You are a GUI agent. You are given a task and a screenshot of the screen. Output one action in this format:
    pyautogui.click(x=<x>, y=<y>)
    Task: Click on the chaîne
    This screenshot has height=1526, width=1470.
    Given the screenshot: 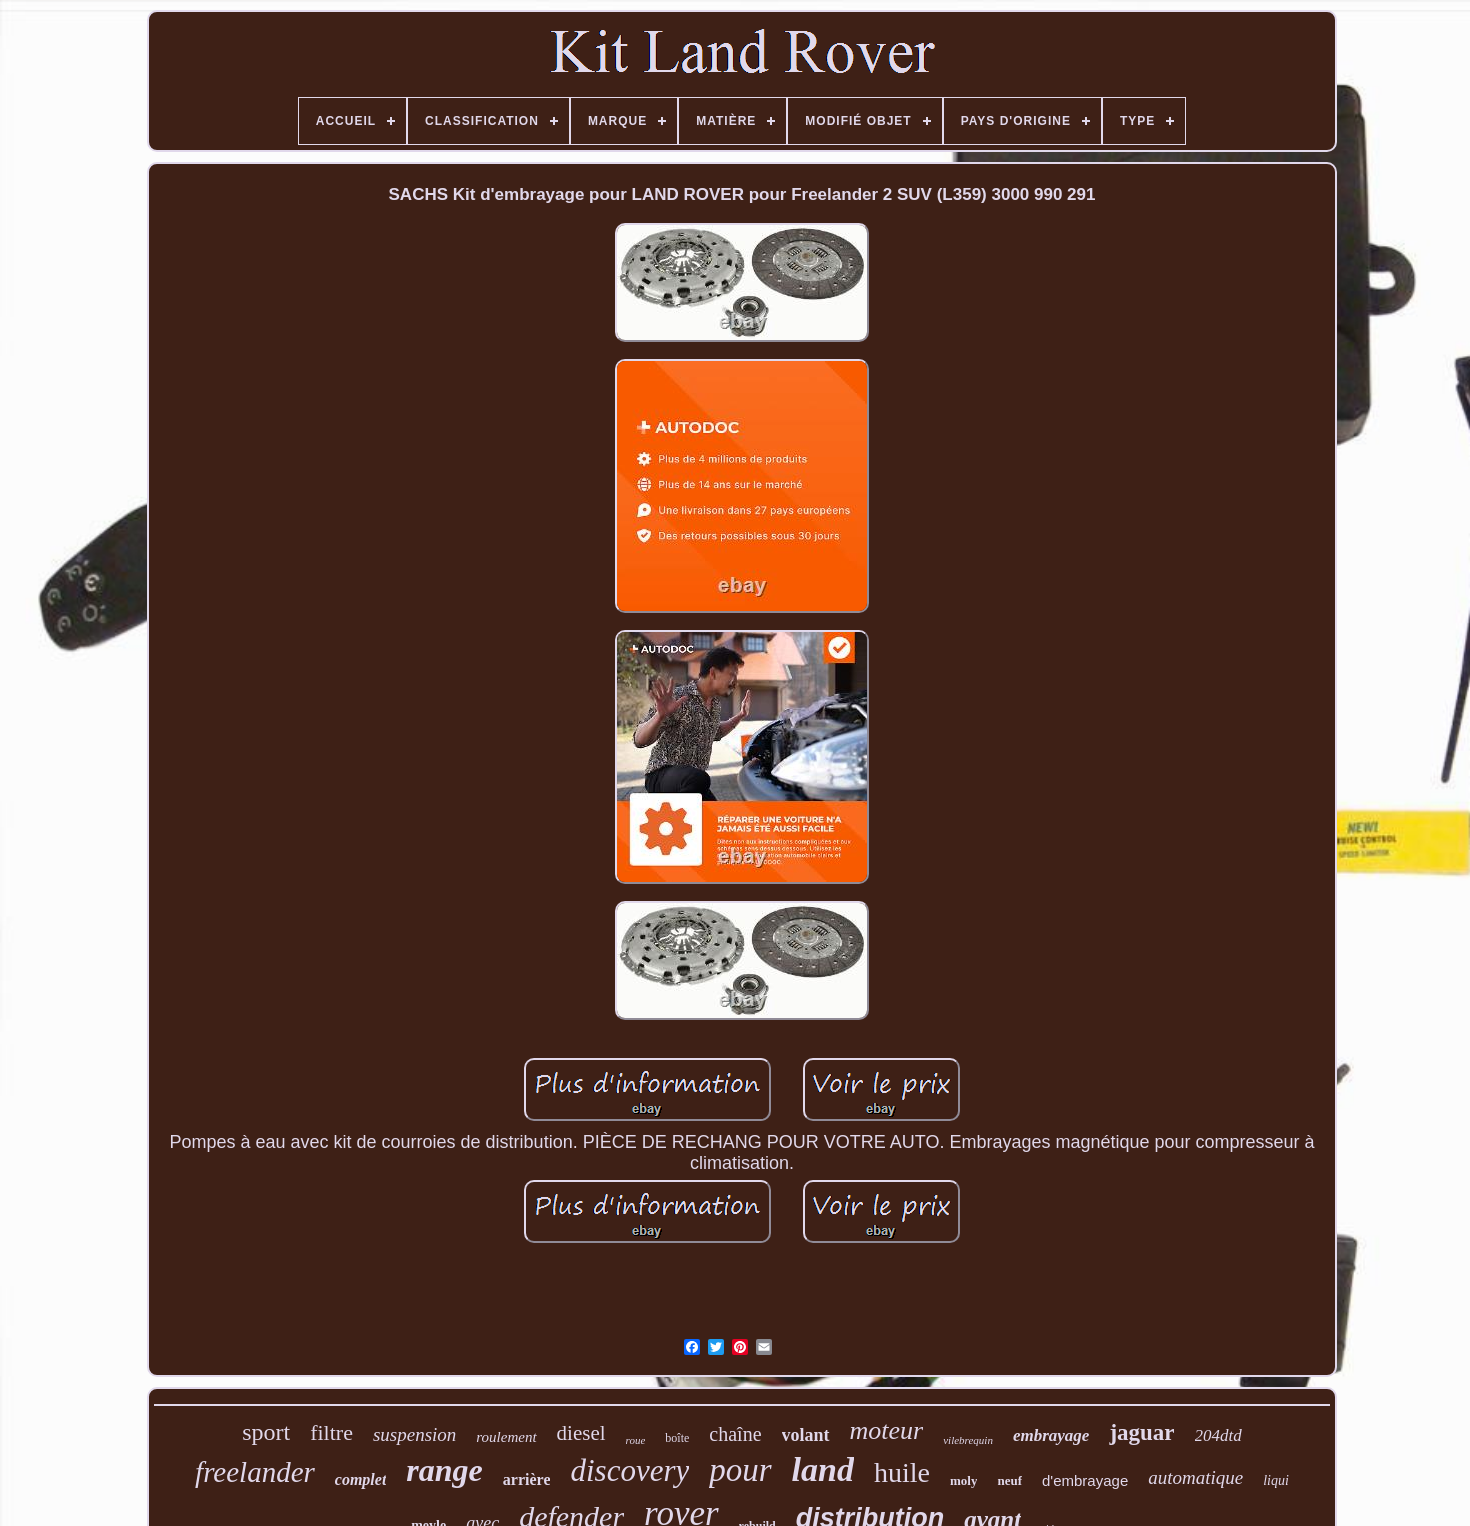 What is the action you would take?
    pyautogui.click(x=735, y=1434)
    